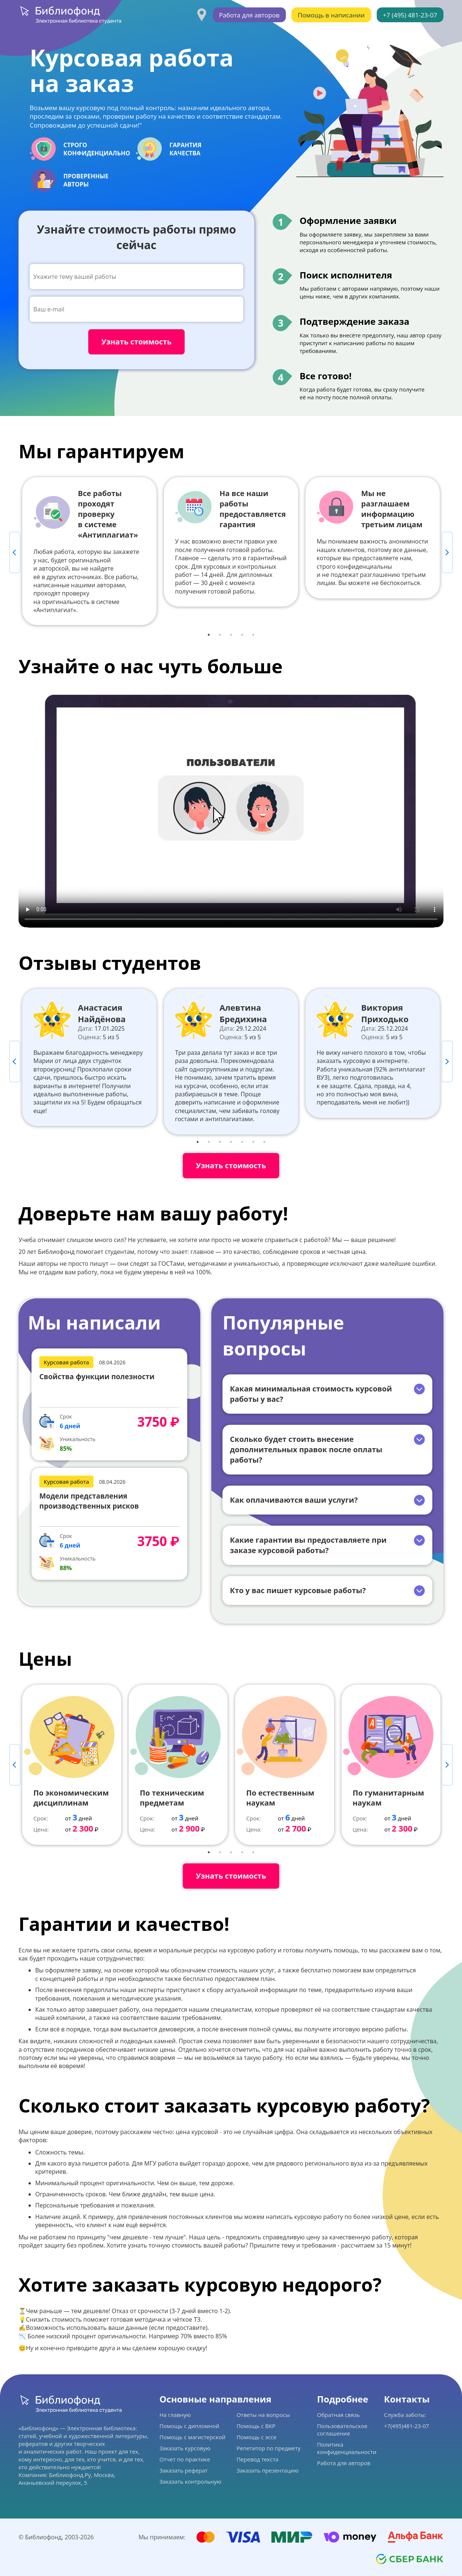 This screenshot has width=462, height=2576. I want to click on Перевод текста, so click(257, 2459).